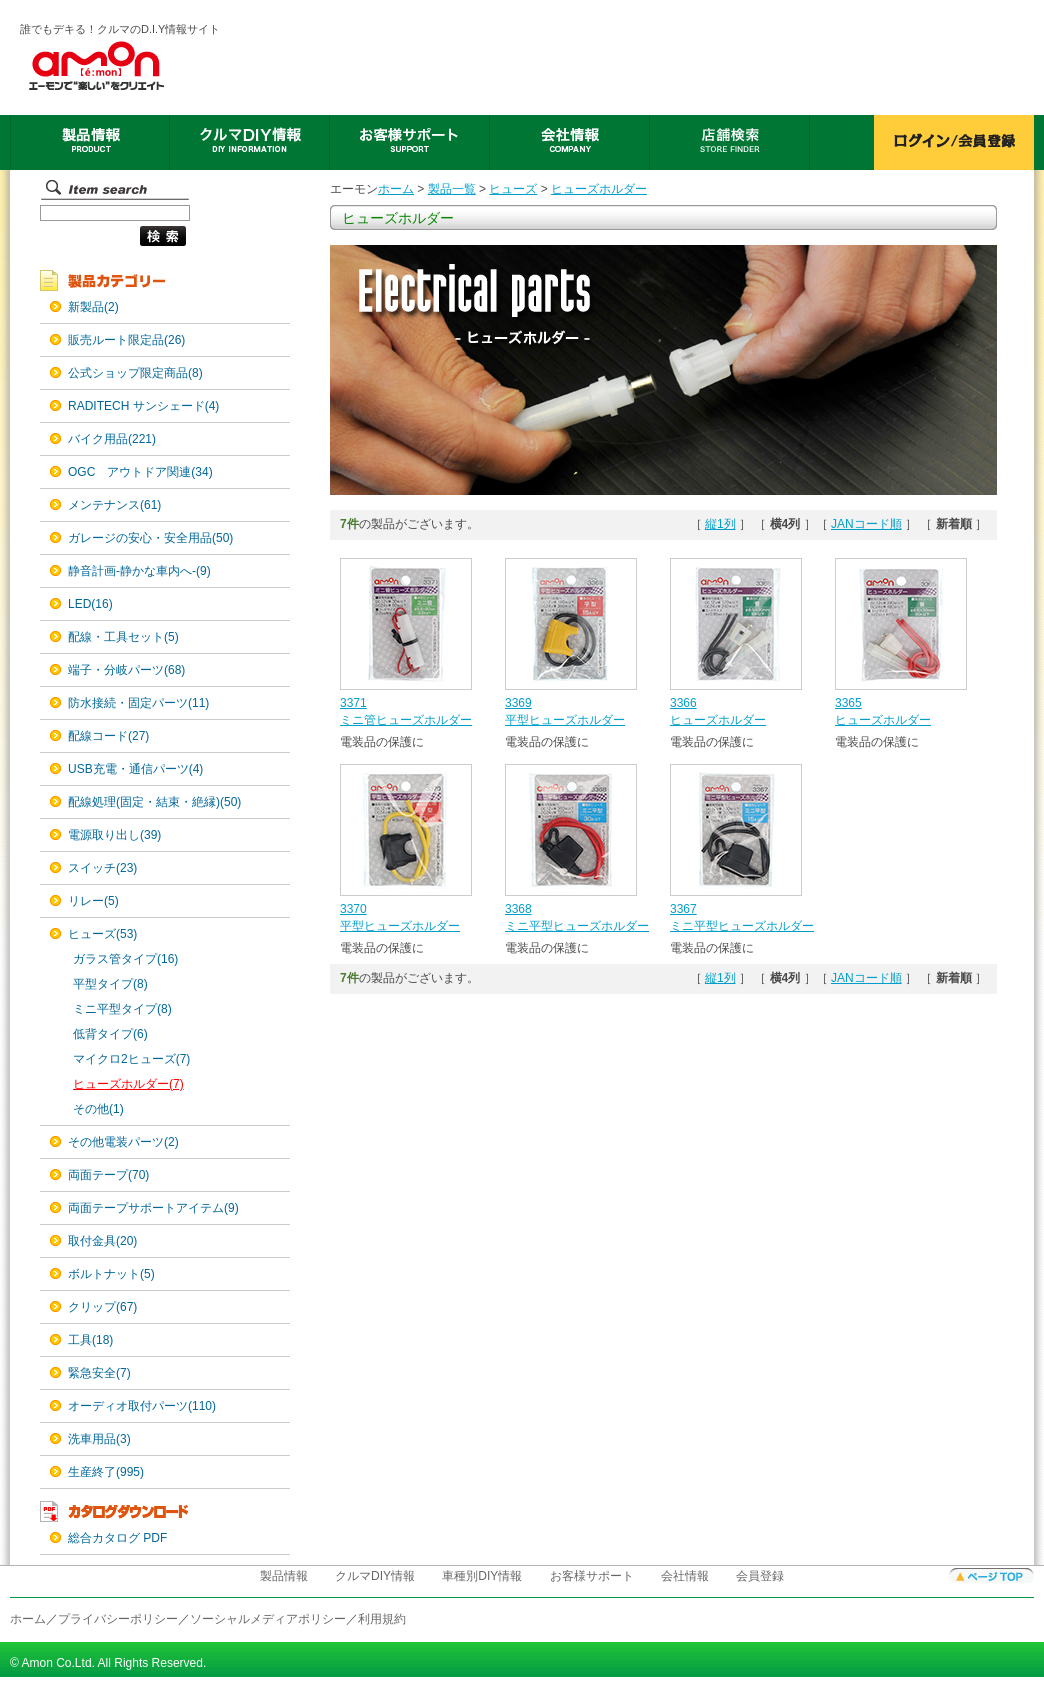  Describe the element at coordinates (123, 637) in the screenshot. I see `配線・工具セット(5)` at that location.